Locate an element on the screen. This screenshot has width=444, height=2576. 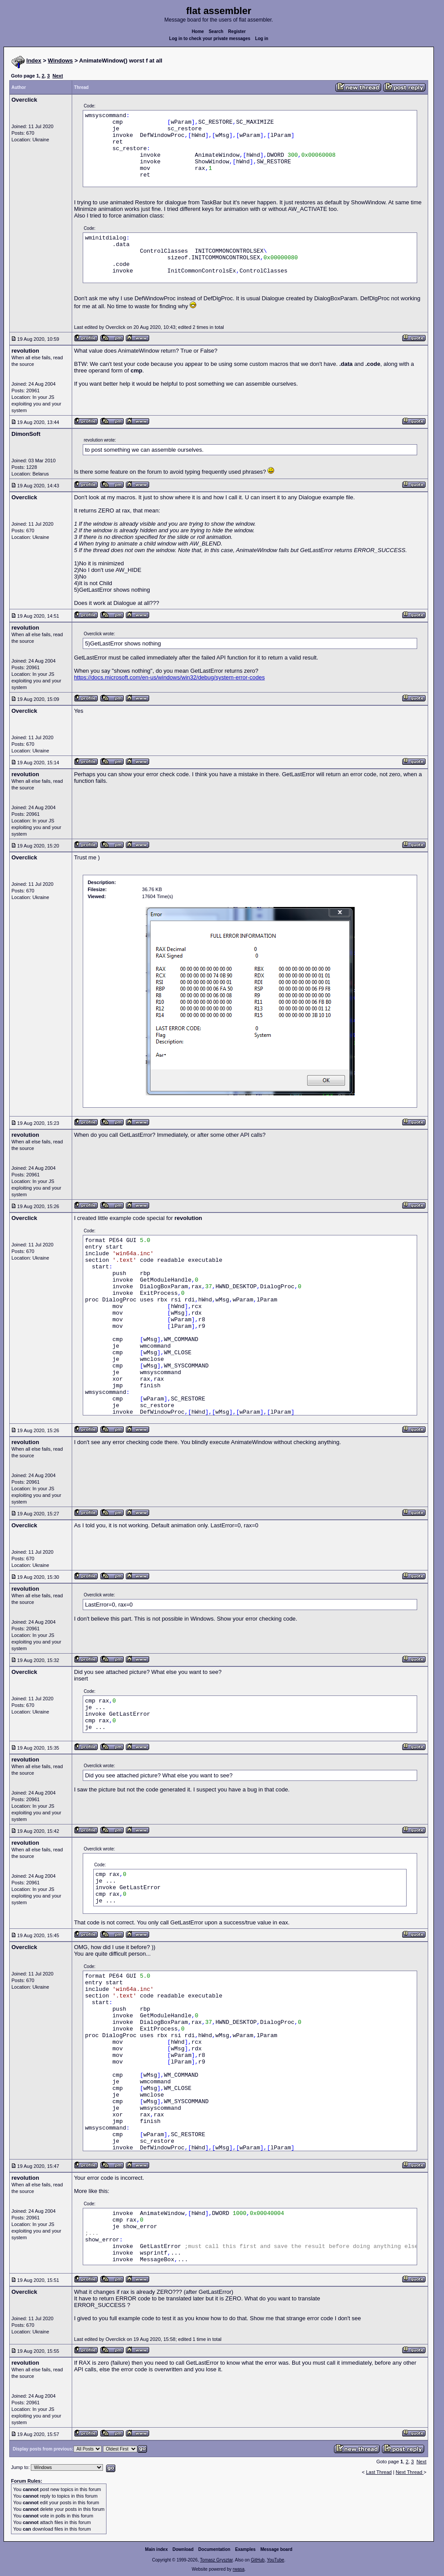
Next is located at coordinates (57, 75).